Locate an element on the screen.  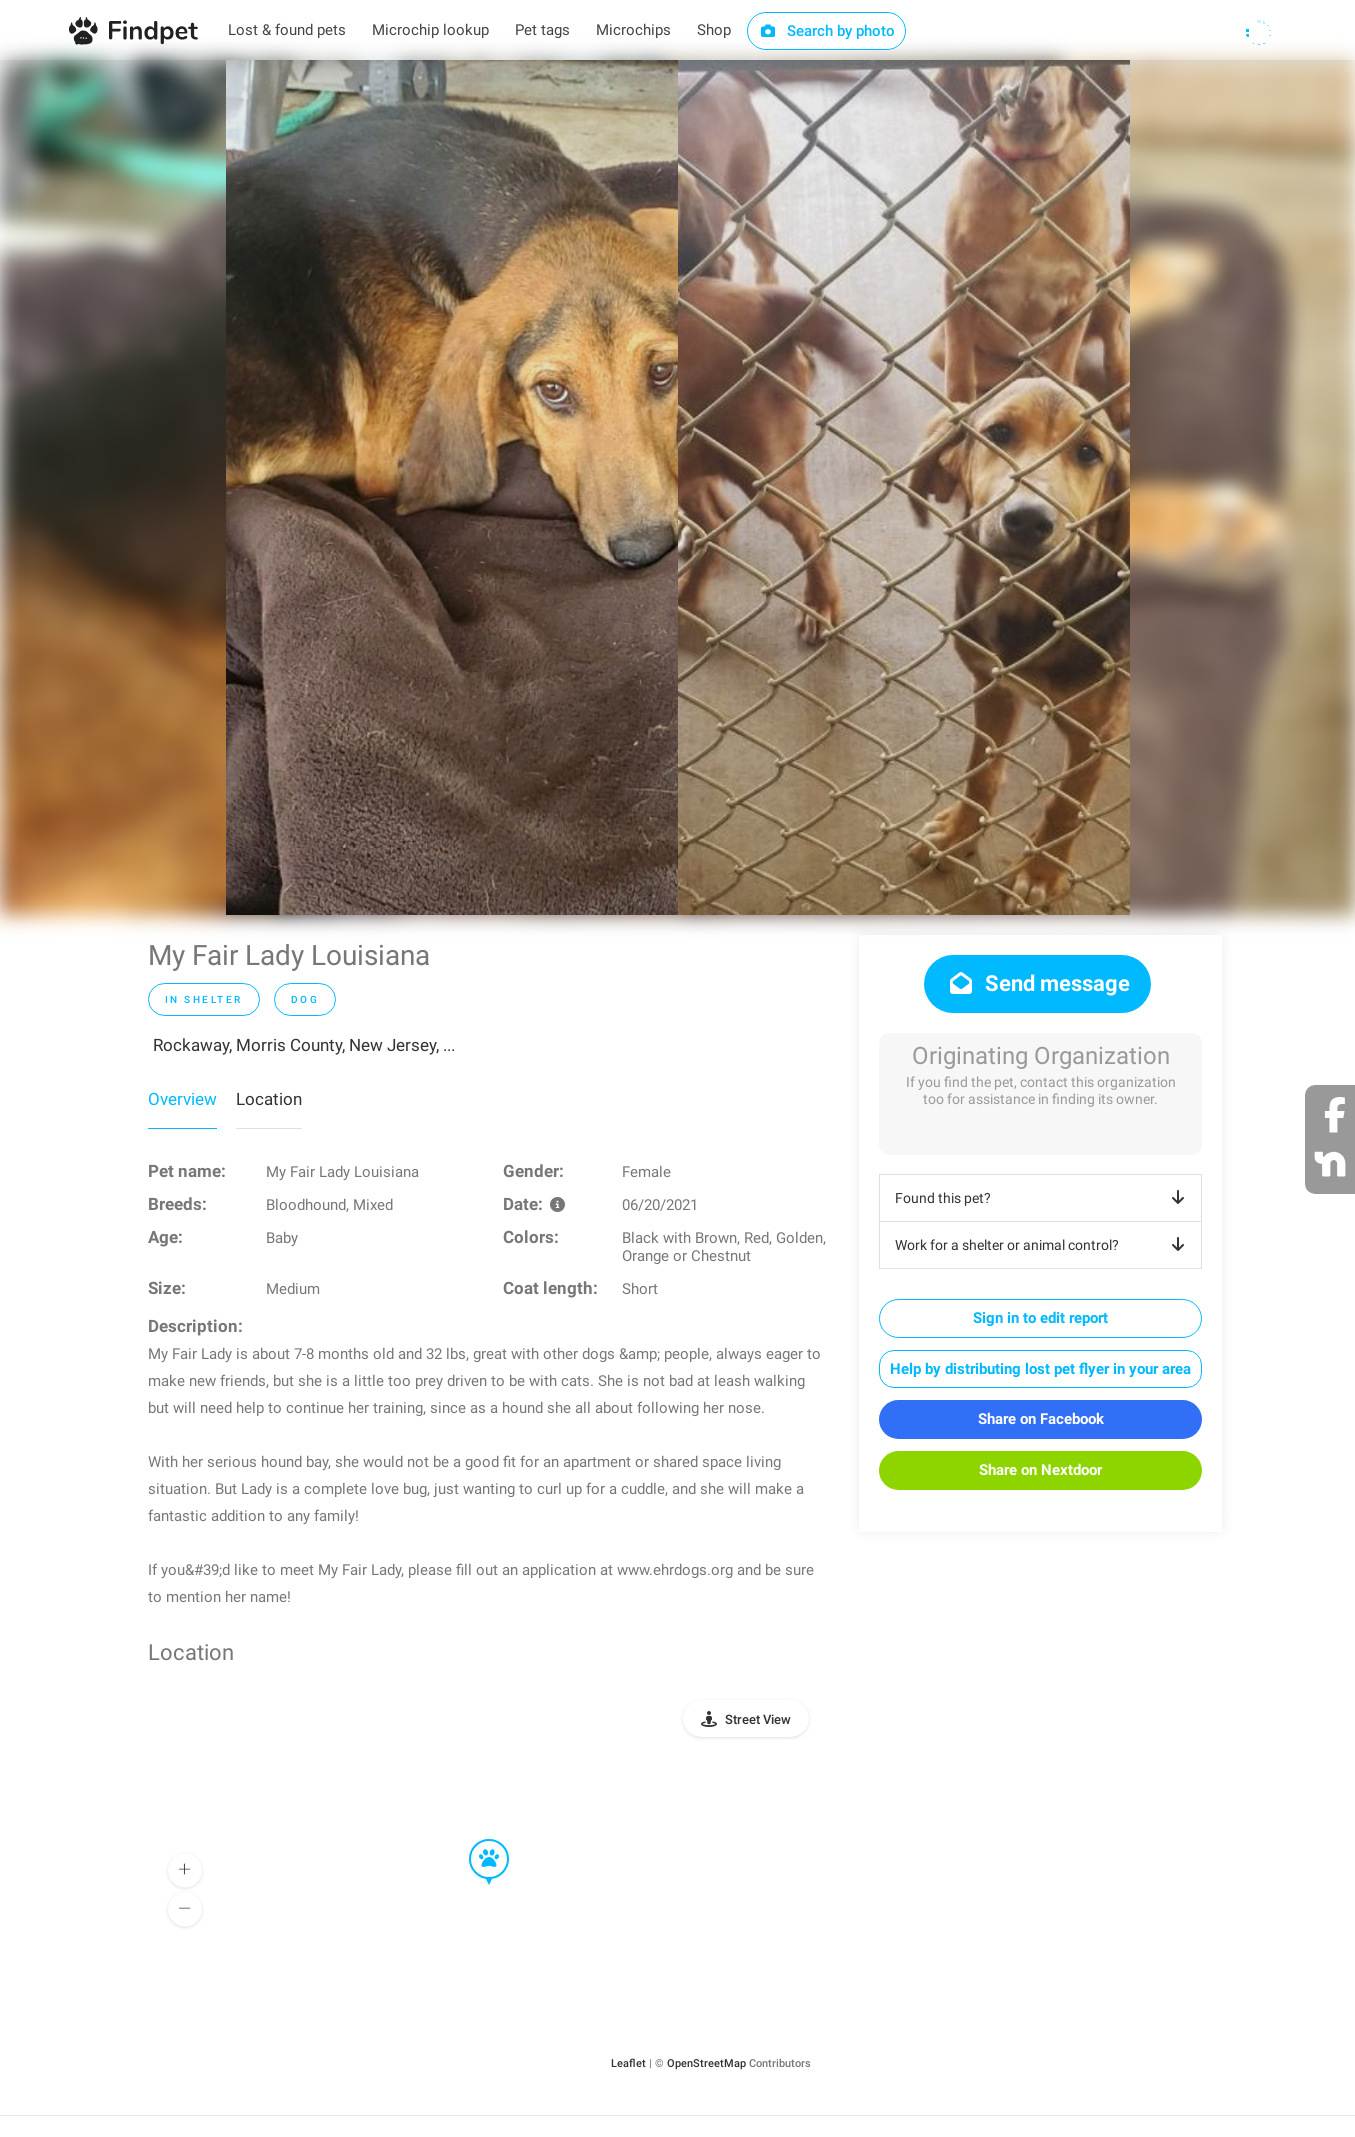
Work for a shelter or animal control? is located at coordinates (1043, 1245).